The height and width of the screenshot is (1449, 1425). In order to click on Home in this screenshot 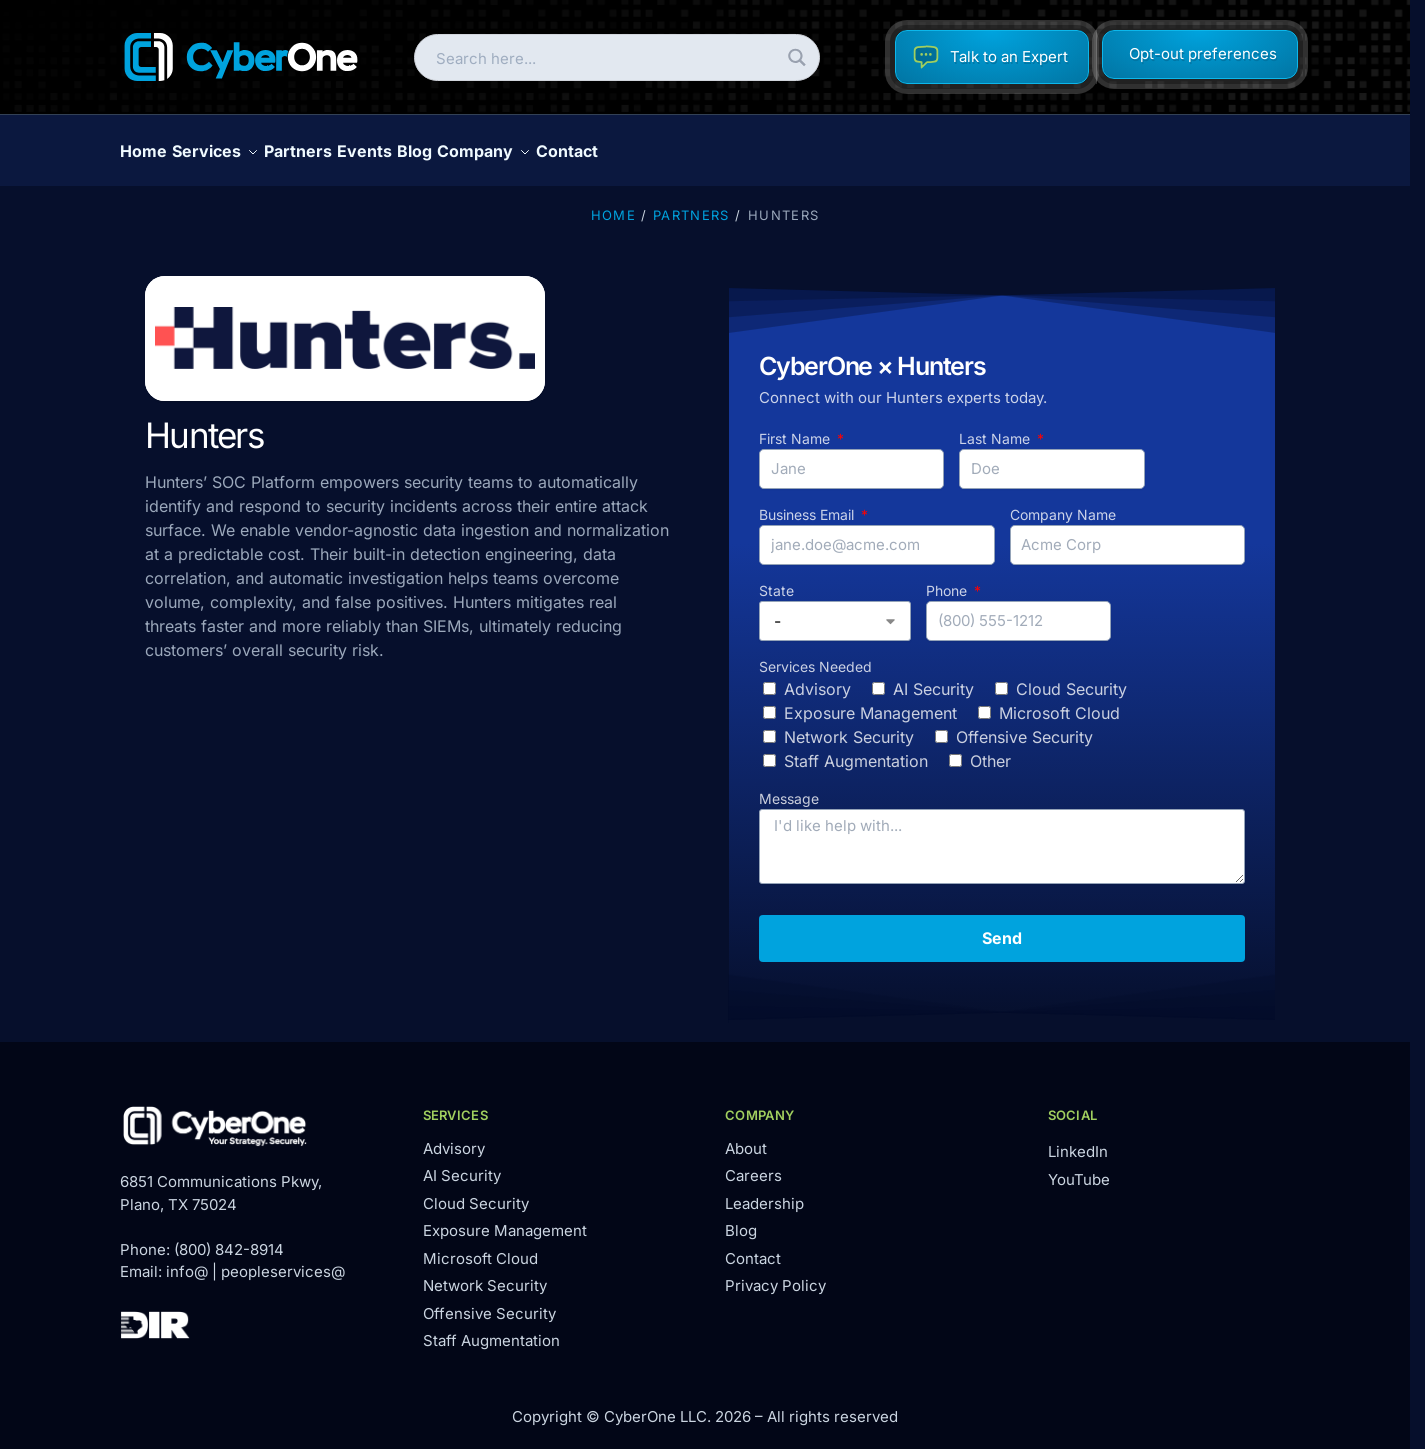, I will do `click(613, 204)`.